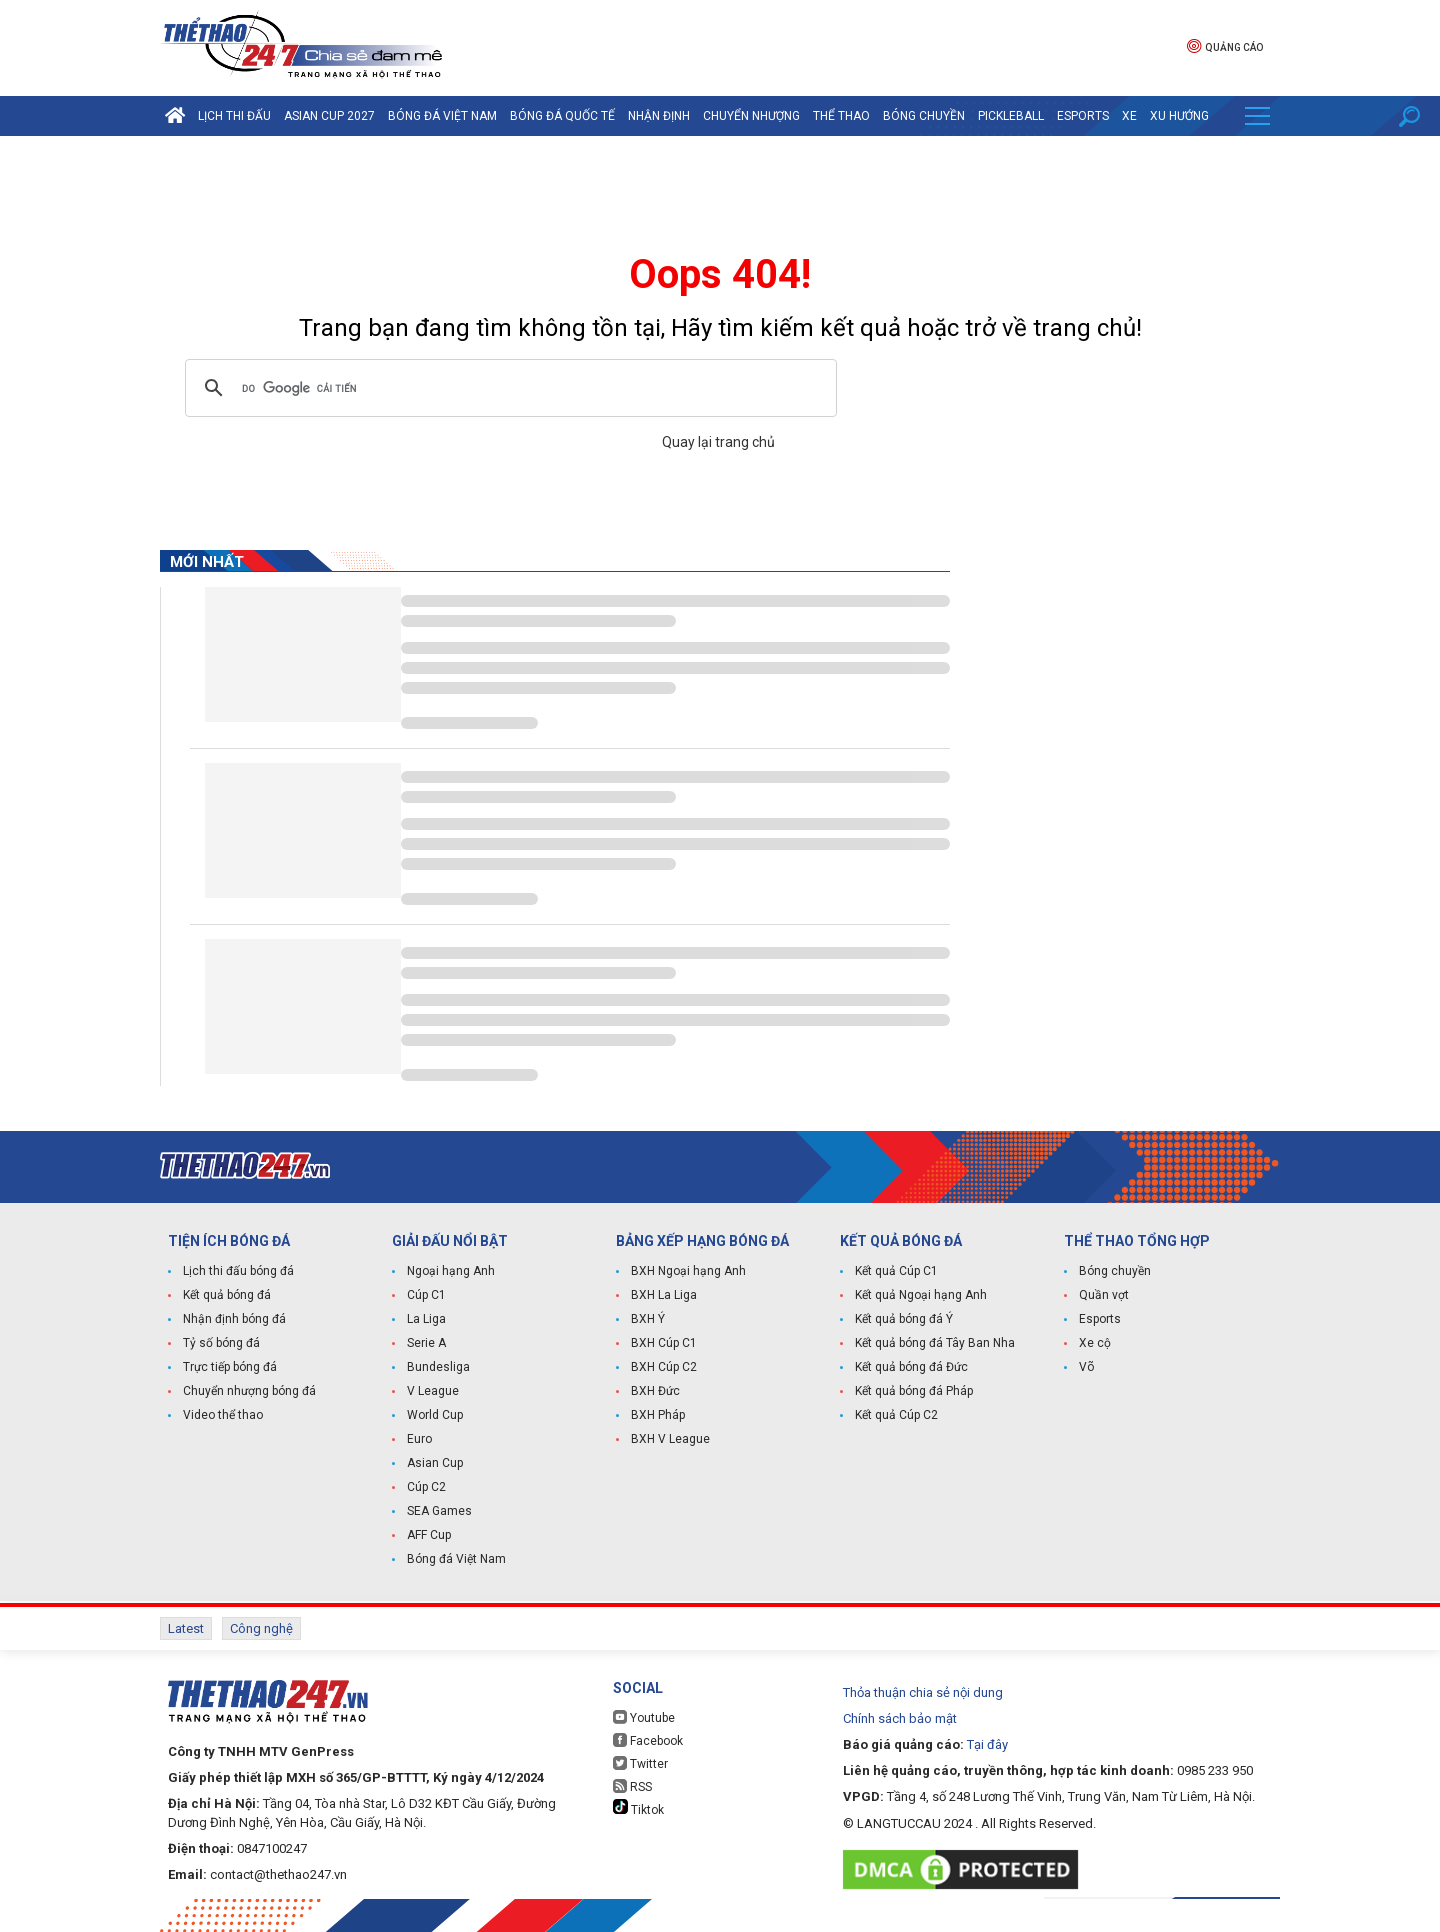 This screenshot has width=1440, height=1932. I want to click on BXH Ý, so click(648, 1319).